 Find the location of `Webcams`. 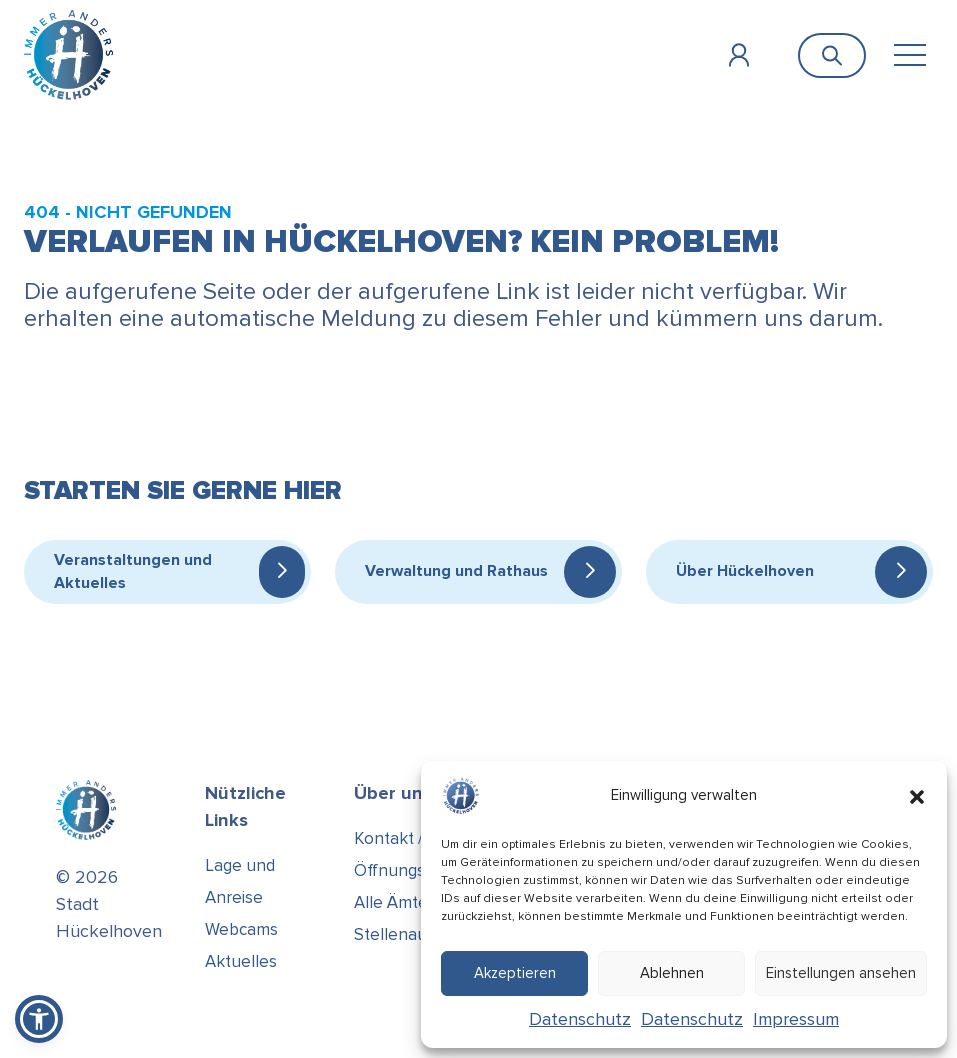

Webcams is located at coordinates (241, 929).